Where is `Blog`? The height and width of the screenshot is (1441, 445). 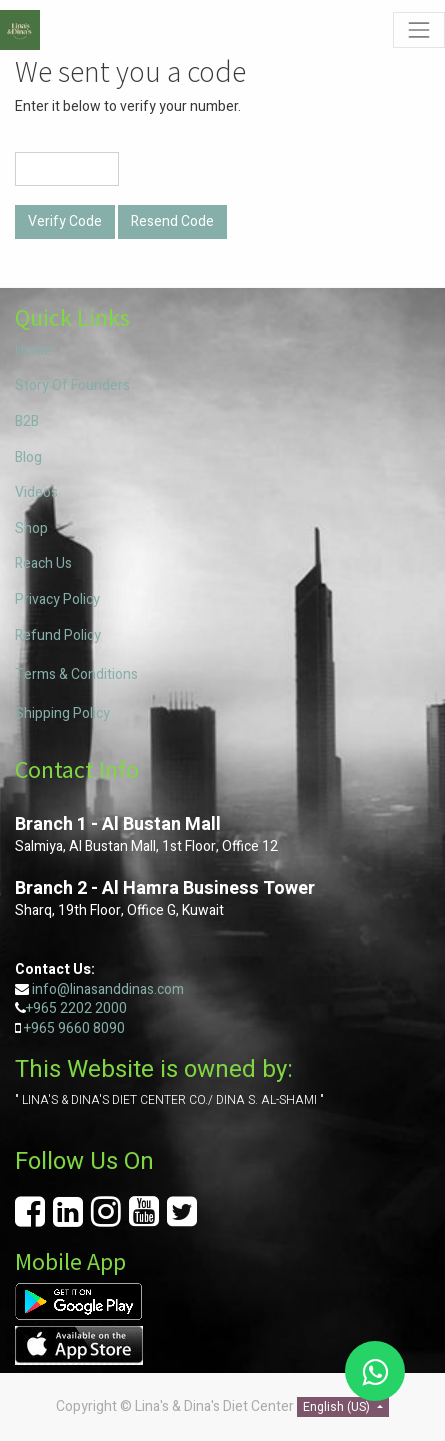 Blog is located at coordinates (28, 457).